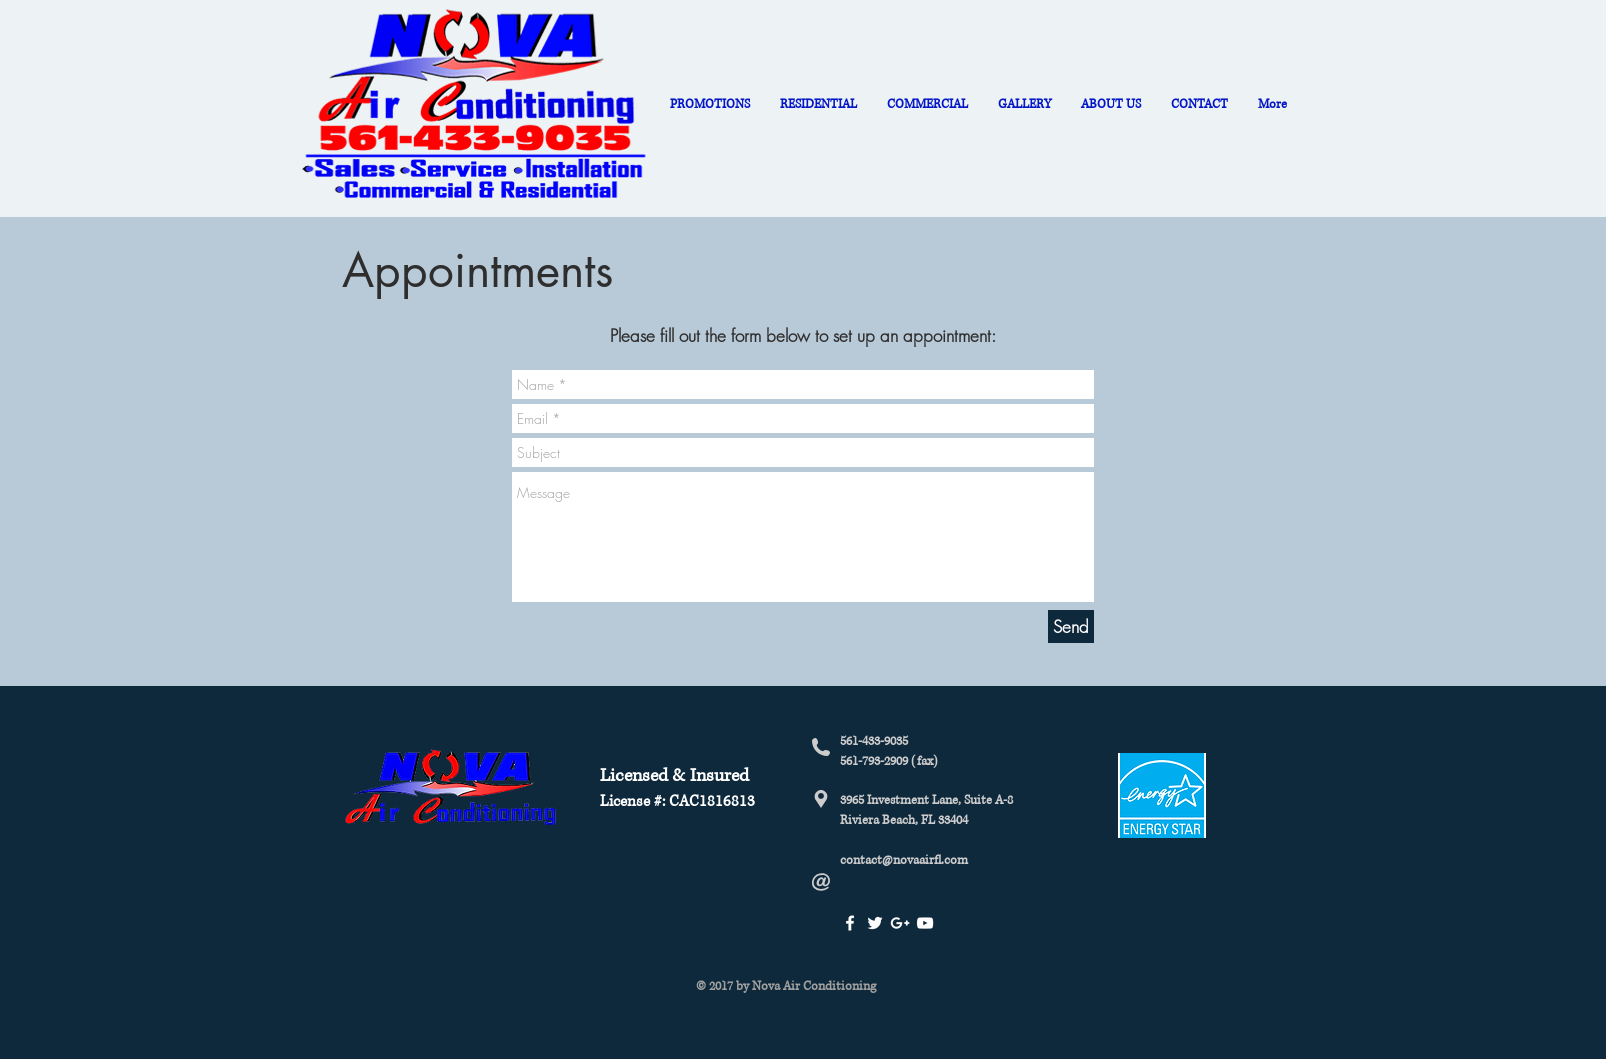 Image resolution: width=1606 pixels, height=1059 pixels. What do you see at coordinates (925, 923) in the screenshot?
I see `[White YouTube Icon]` at bounding box center [925, 923].